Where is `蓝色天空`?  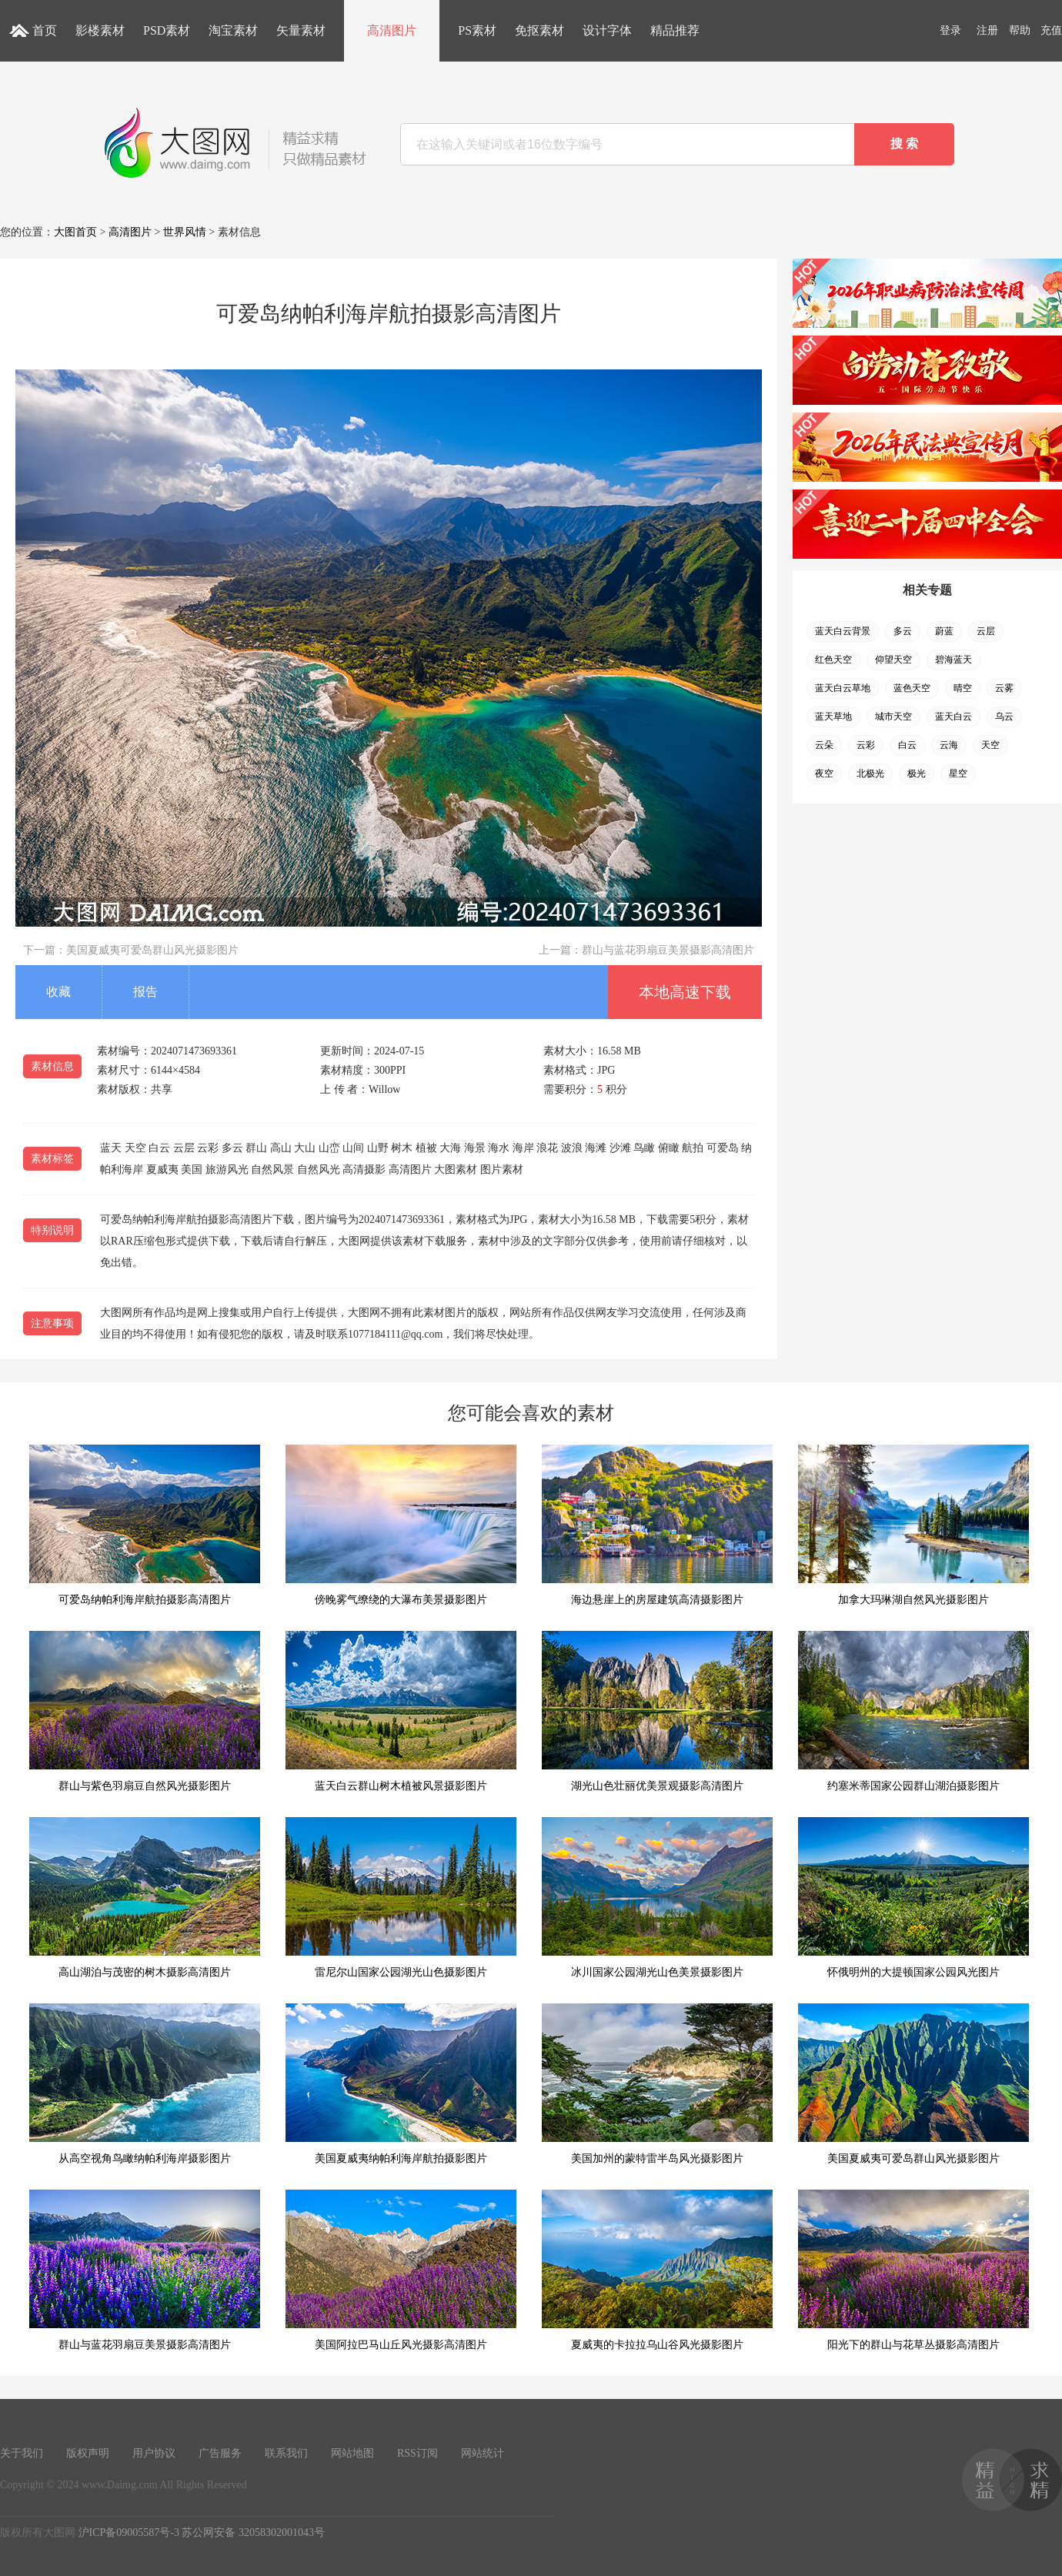
蓝色天空 is located at coordinates (911, 688).